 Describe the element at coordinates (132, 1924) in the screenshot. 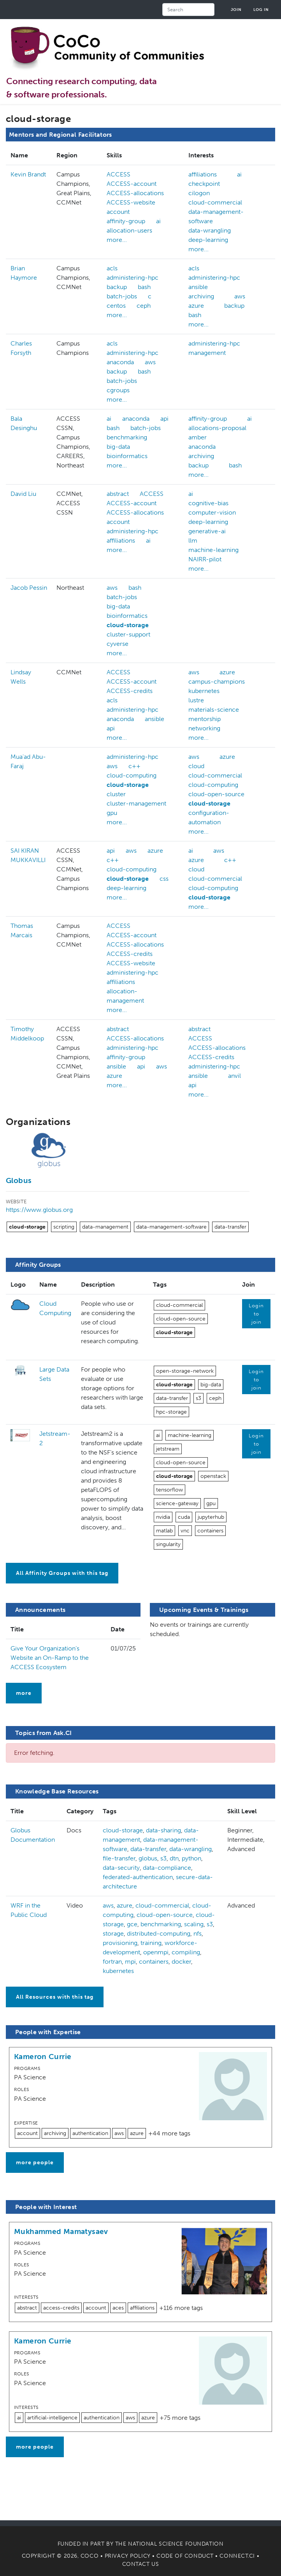

I see `gce` at that location.